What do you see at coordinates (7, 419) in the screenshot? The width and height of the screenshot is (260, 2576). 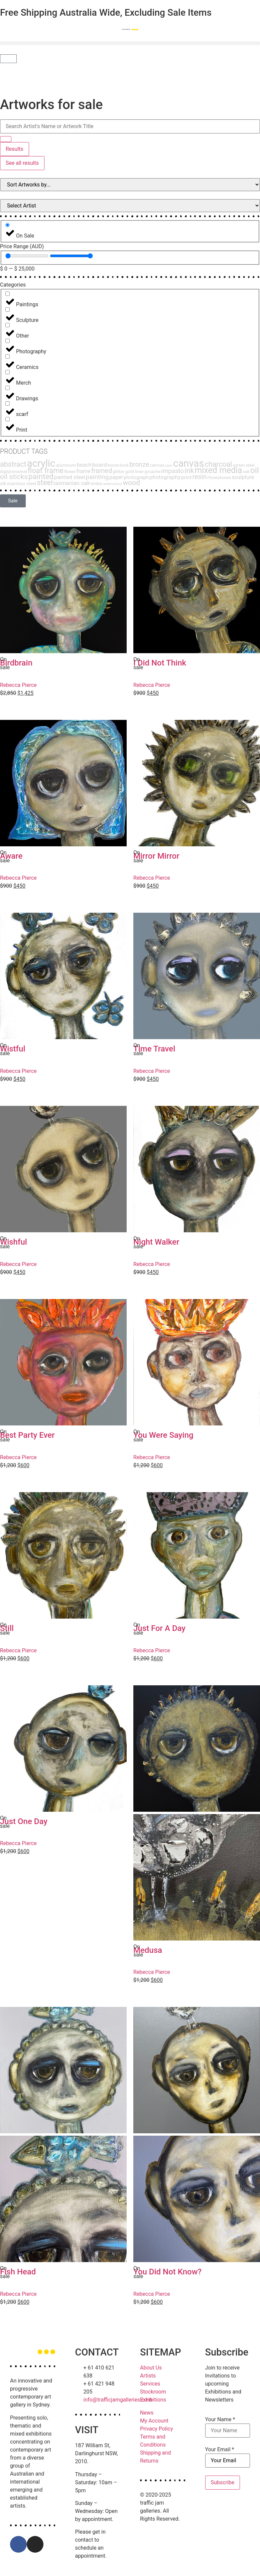 I see `[Print]` at bounding box center [7, 419].